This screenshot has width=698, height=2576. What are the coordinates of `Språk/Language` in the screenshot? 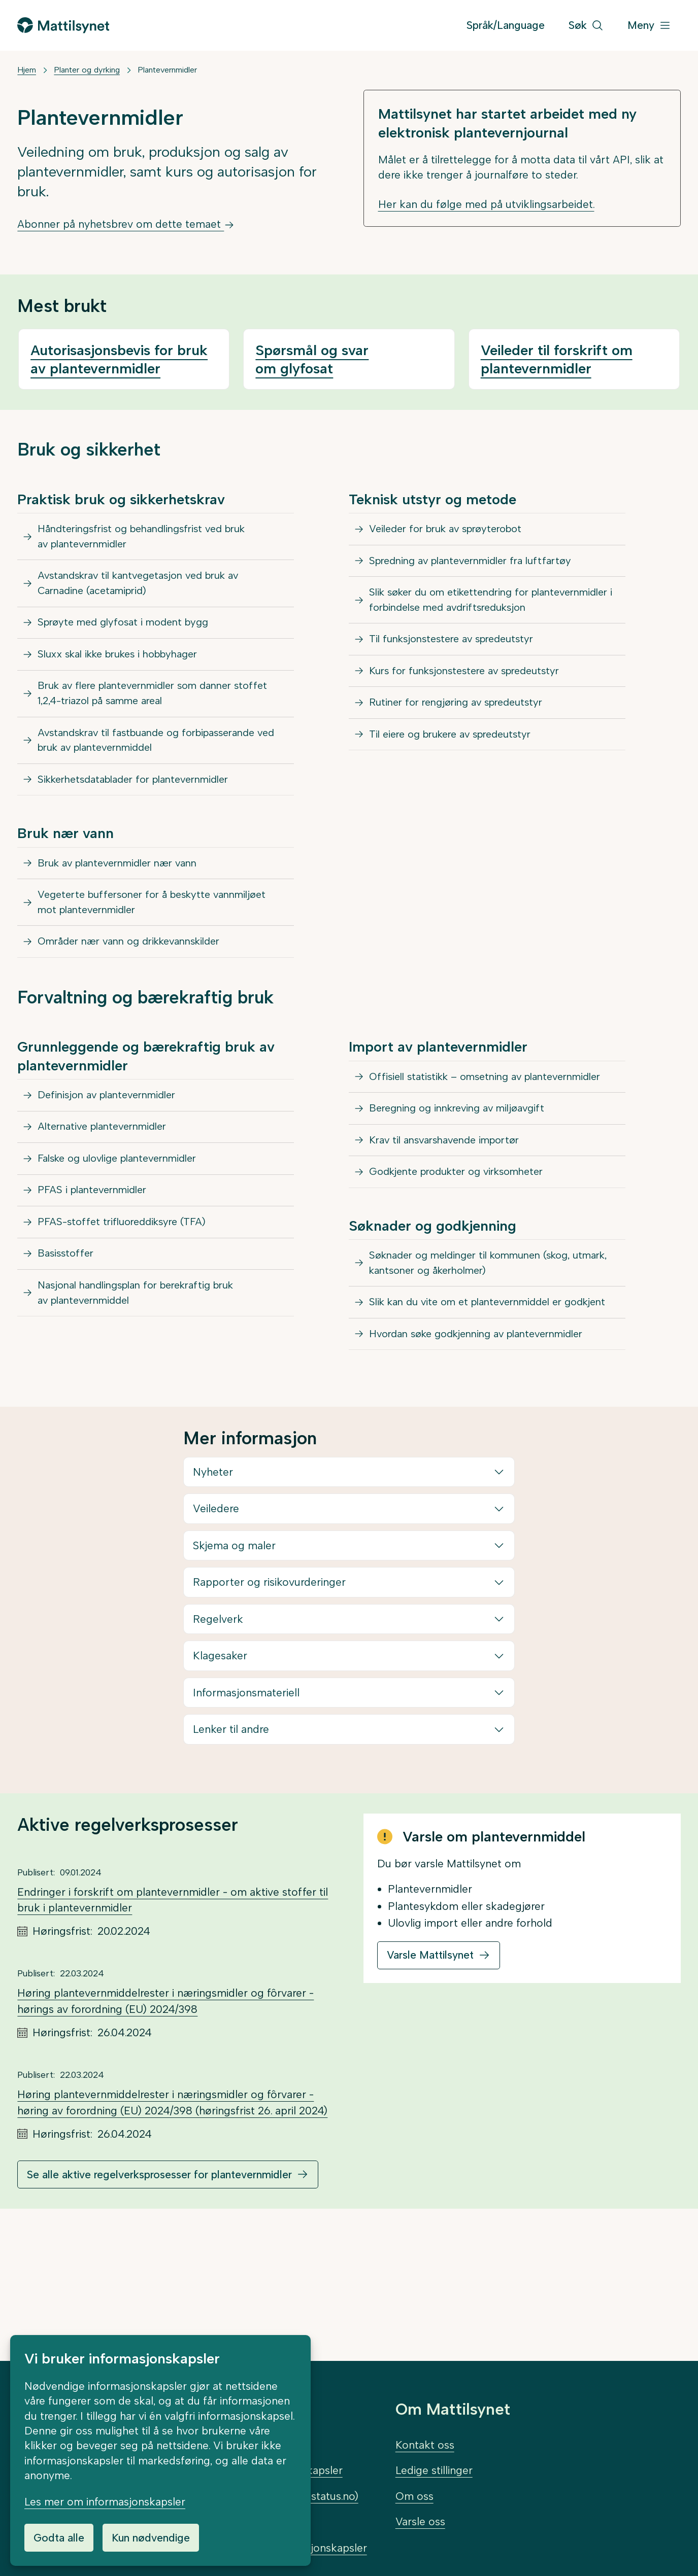 It's located at (506, 25).